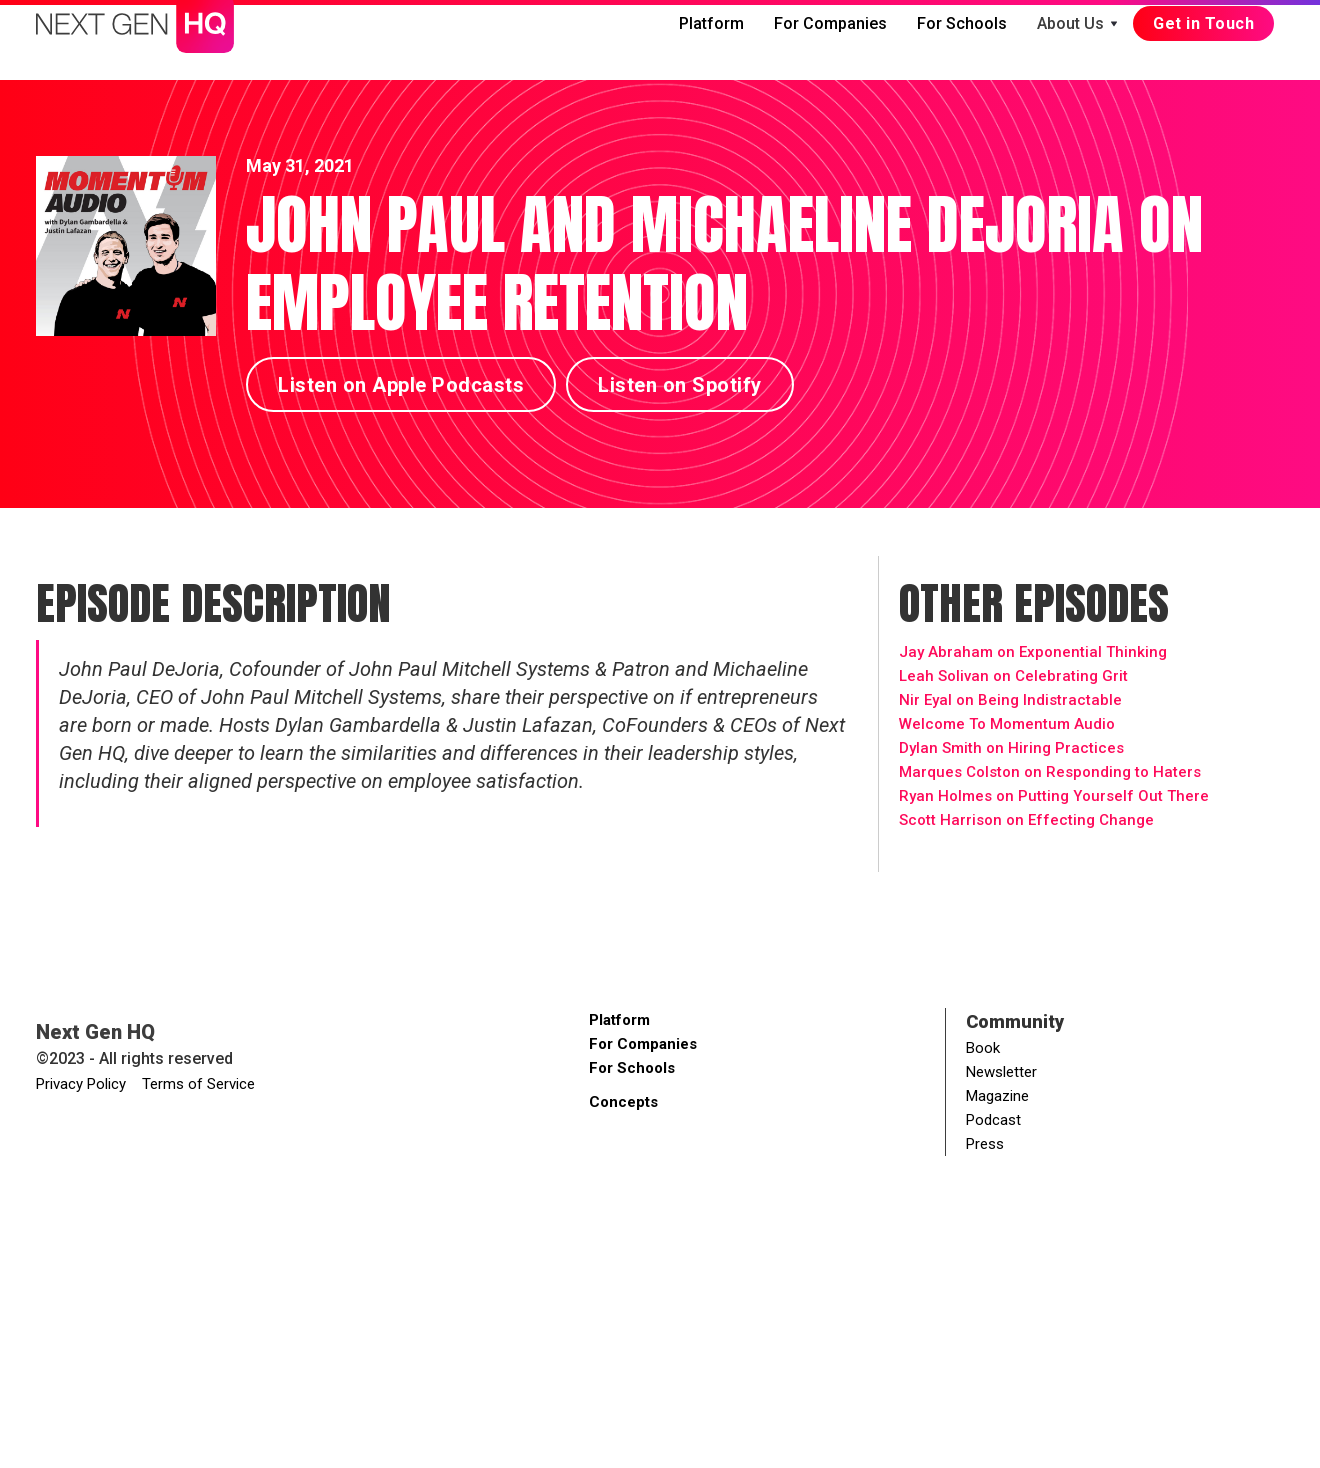  I want to click on Ryan Holmes on Putting Yourself Out There, so click(1054, 796).